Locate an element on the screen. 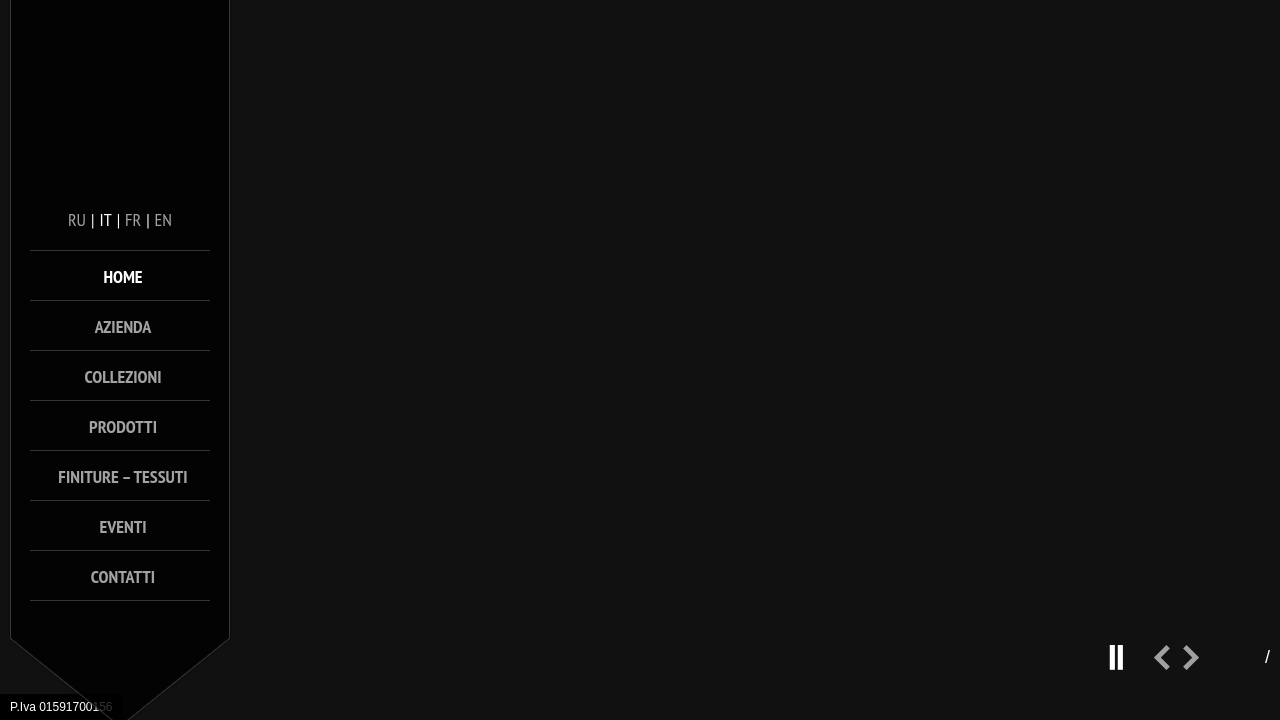 The image size is (1280, 720). en is located at coordinates (163, 219).